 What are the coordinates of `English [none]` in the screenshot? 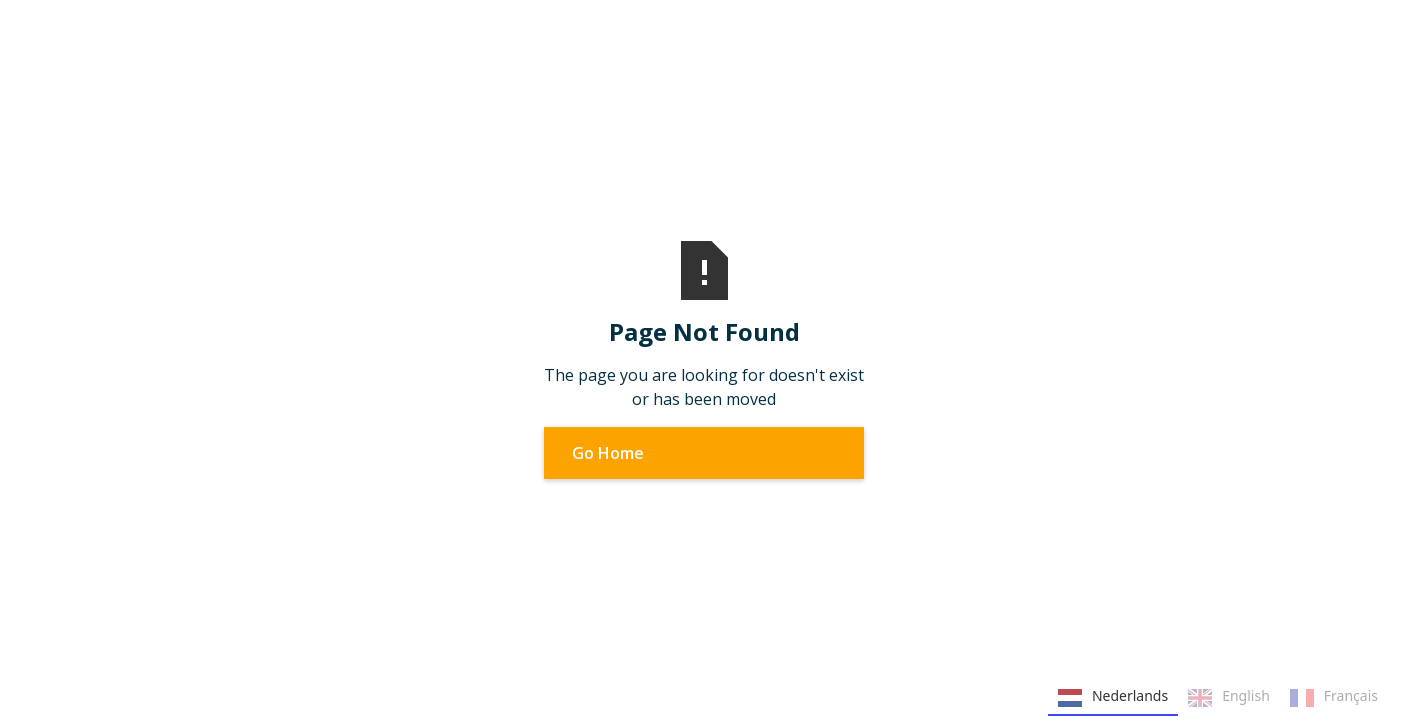 It's located at (1229, 698).